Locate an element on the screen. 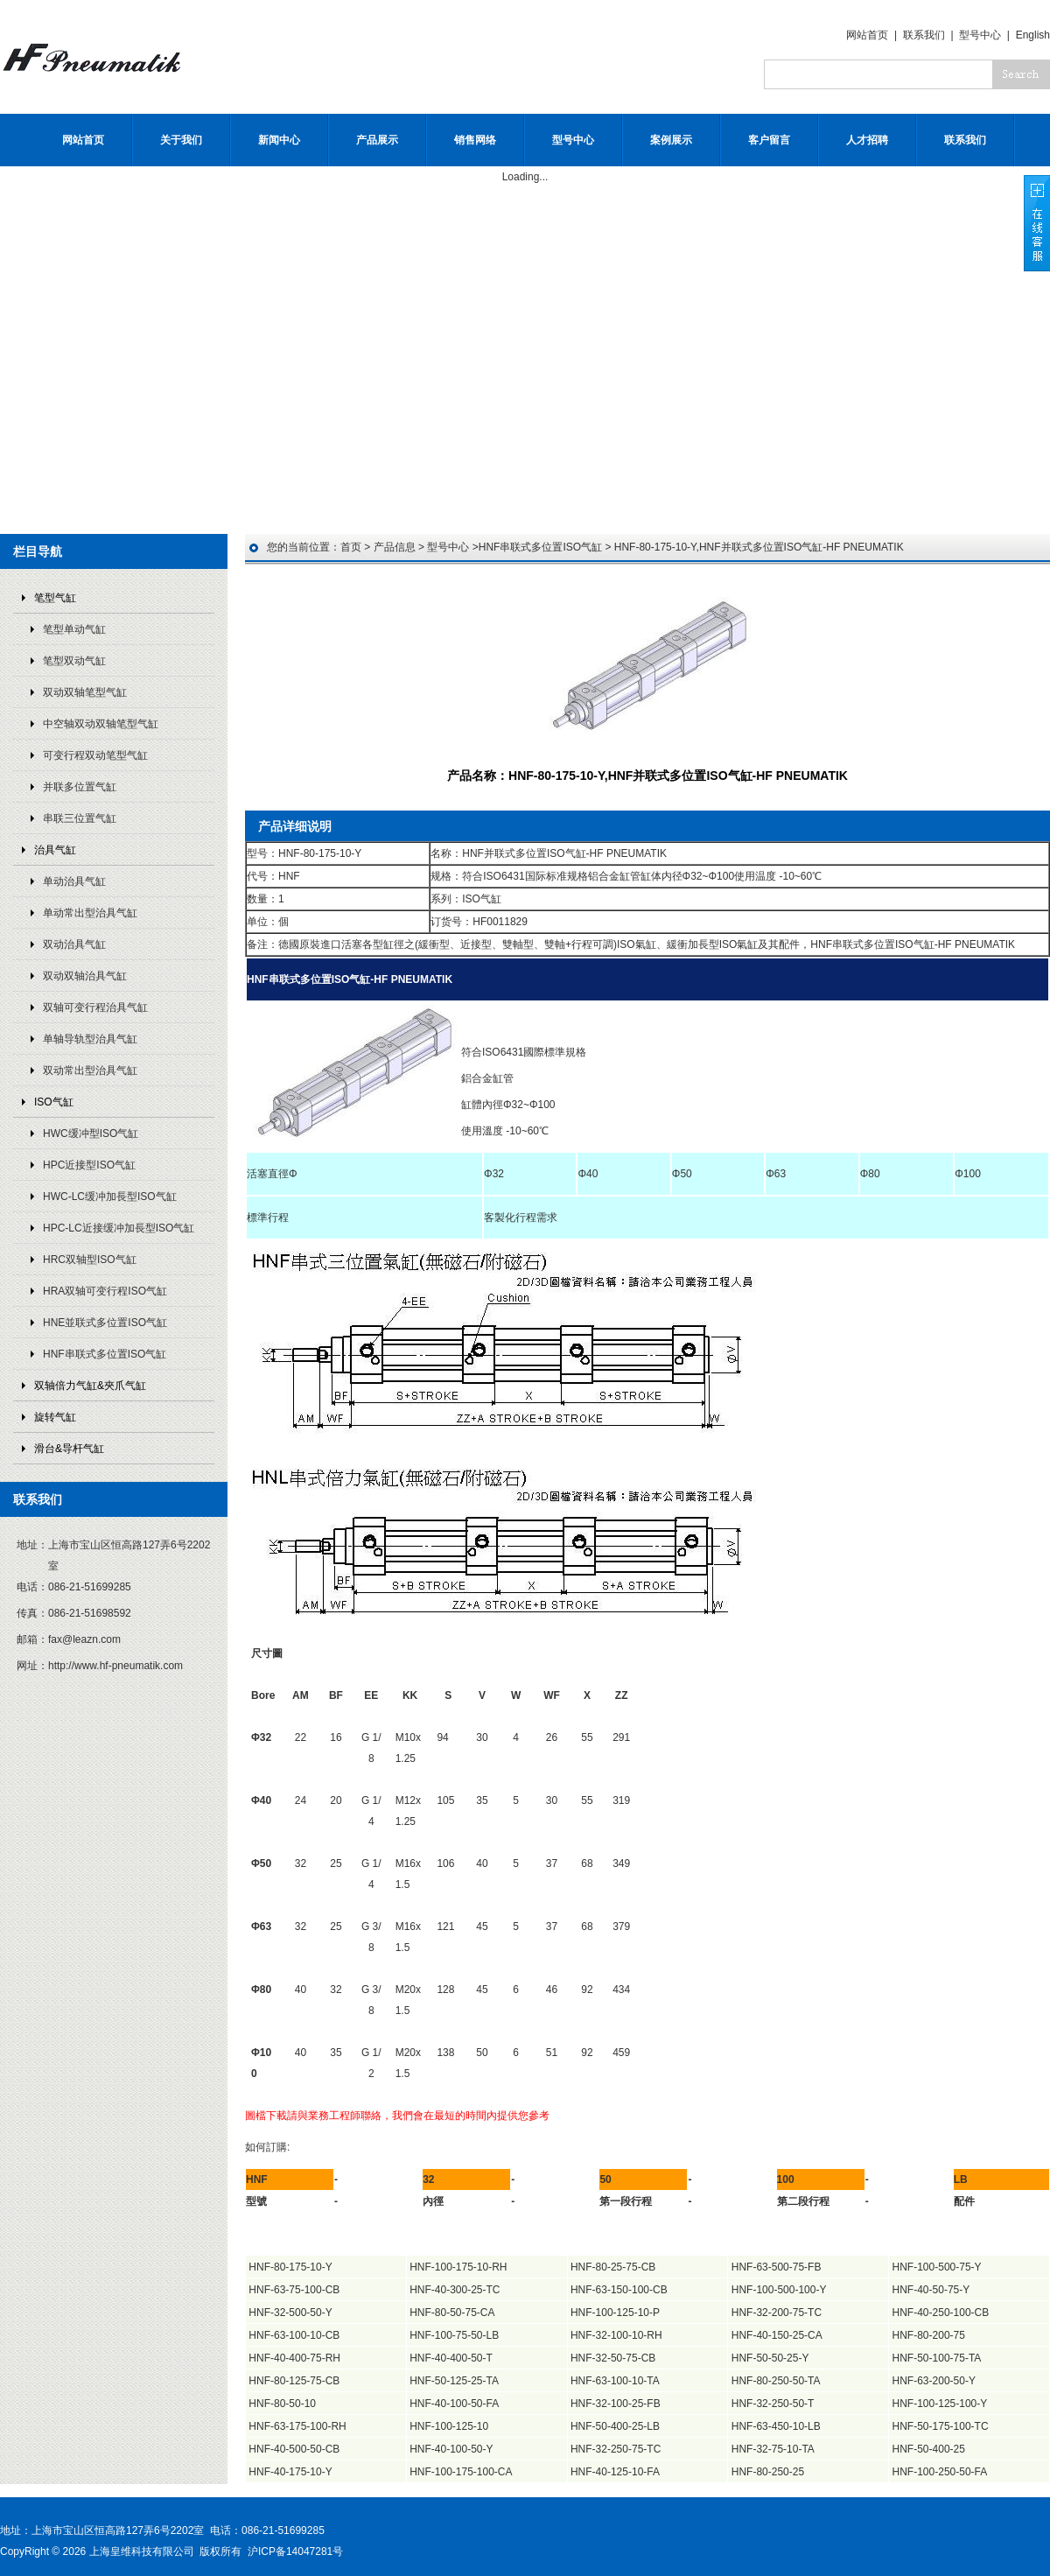  笔型双动气缸 is located at coordinates (74, 661).